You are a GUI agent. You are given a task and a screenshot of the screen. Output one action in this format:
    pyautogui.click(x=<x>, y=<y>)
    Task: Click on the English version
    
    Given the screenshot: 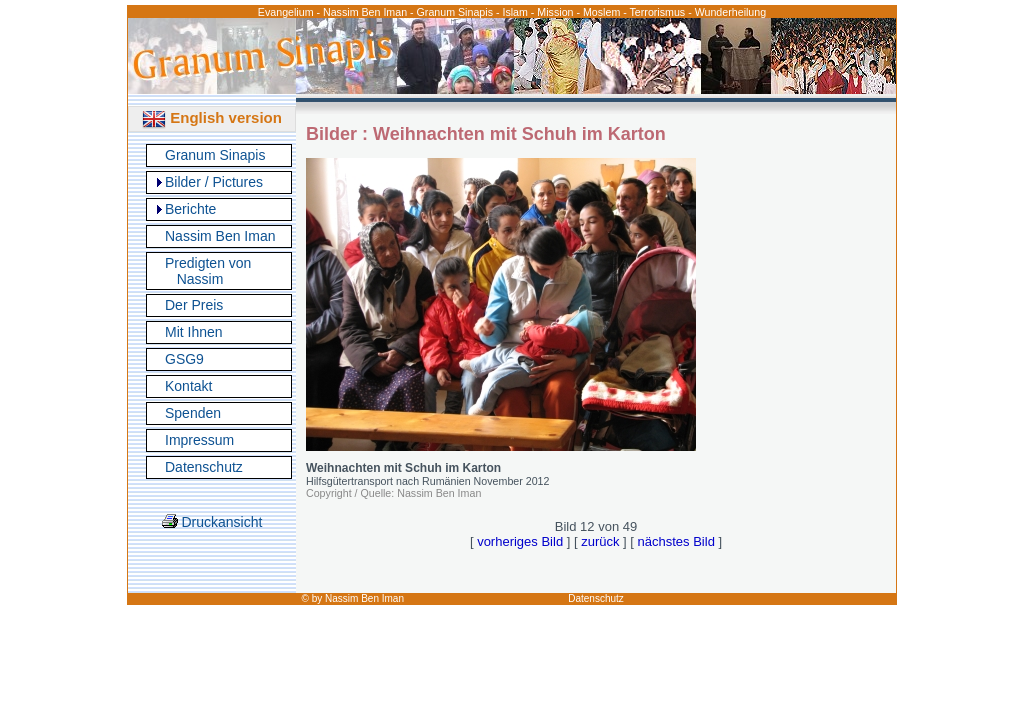 What is the action you would take?
    pyautogui.click(x=212, y=117)
    